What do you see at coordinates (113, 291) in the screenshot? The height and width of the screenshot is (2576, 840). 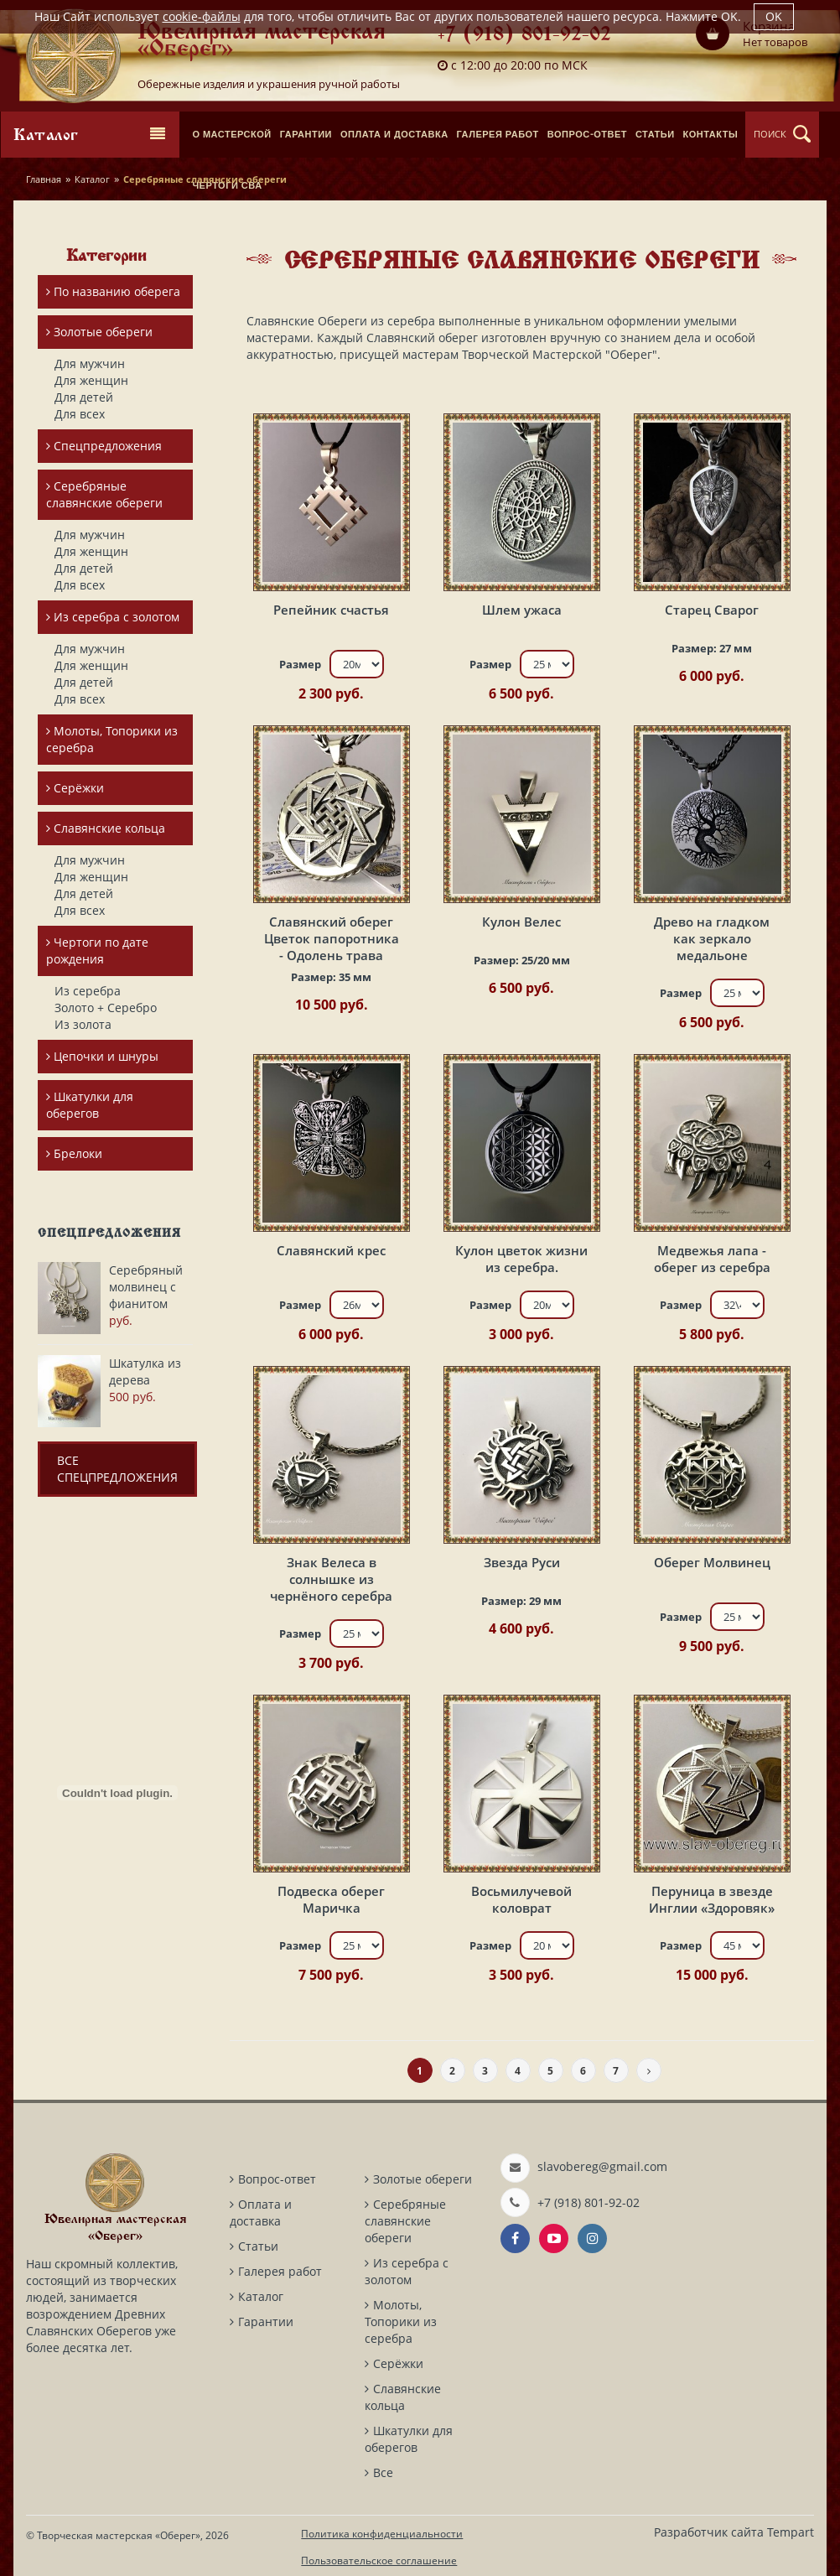 I see `По названию оберега` at bounding box center [113, 291].